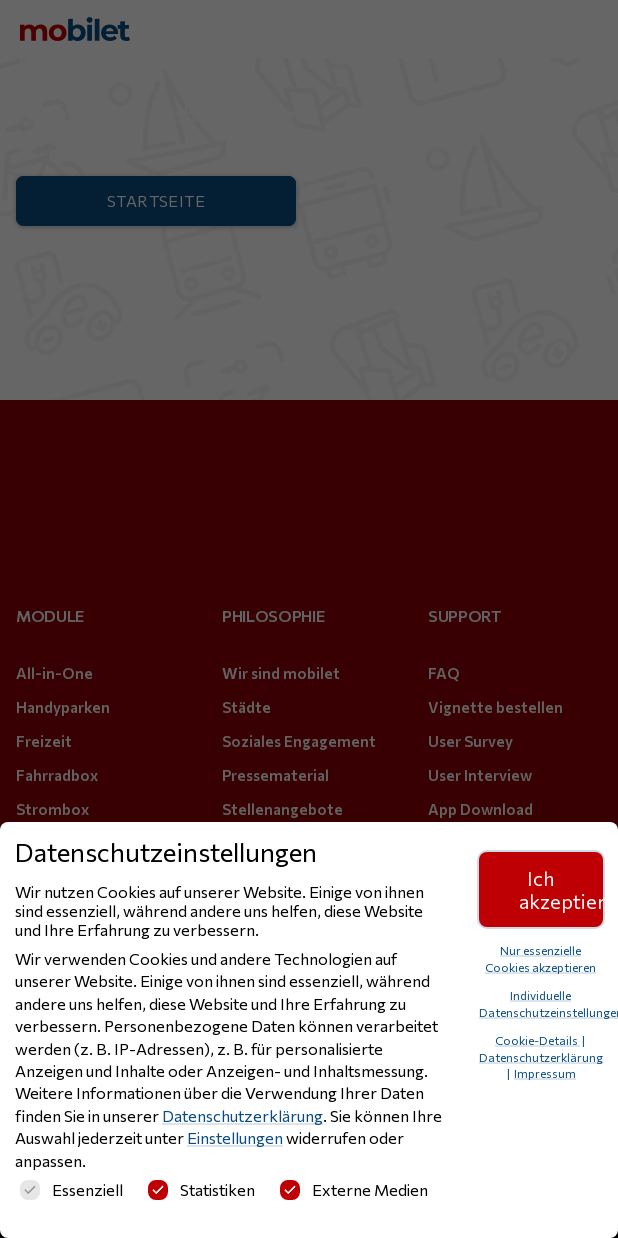  Describe the element at coordinates (537, 1040) in the screenshot. I see `Cookie-Details [button]` at that location.